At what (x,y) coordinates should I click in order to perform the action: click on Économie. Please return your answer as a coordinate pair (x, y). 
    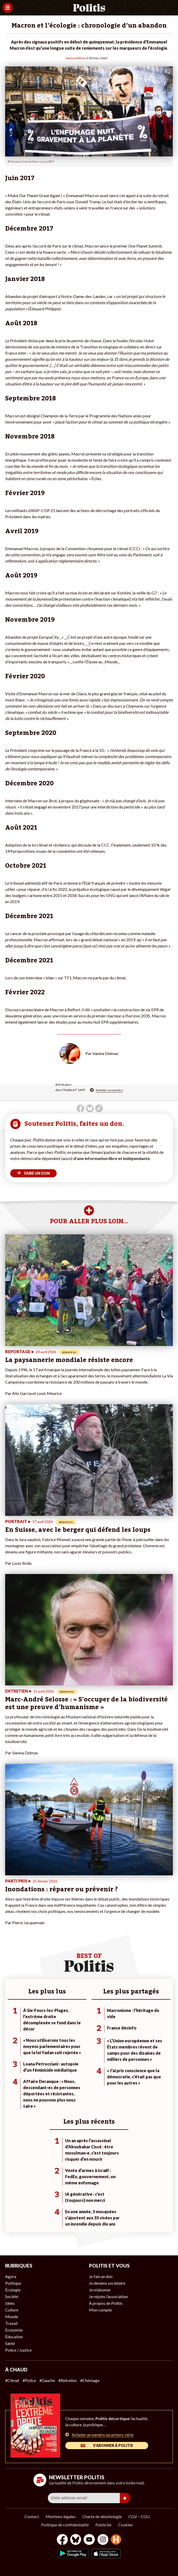
    Looking at the image, I should click on (14, 2329).